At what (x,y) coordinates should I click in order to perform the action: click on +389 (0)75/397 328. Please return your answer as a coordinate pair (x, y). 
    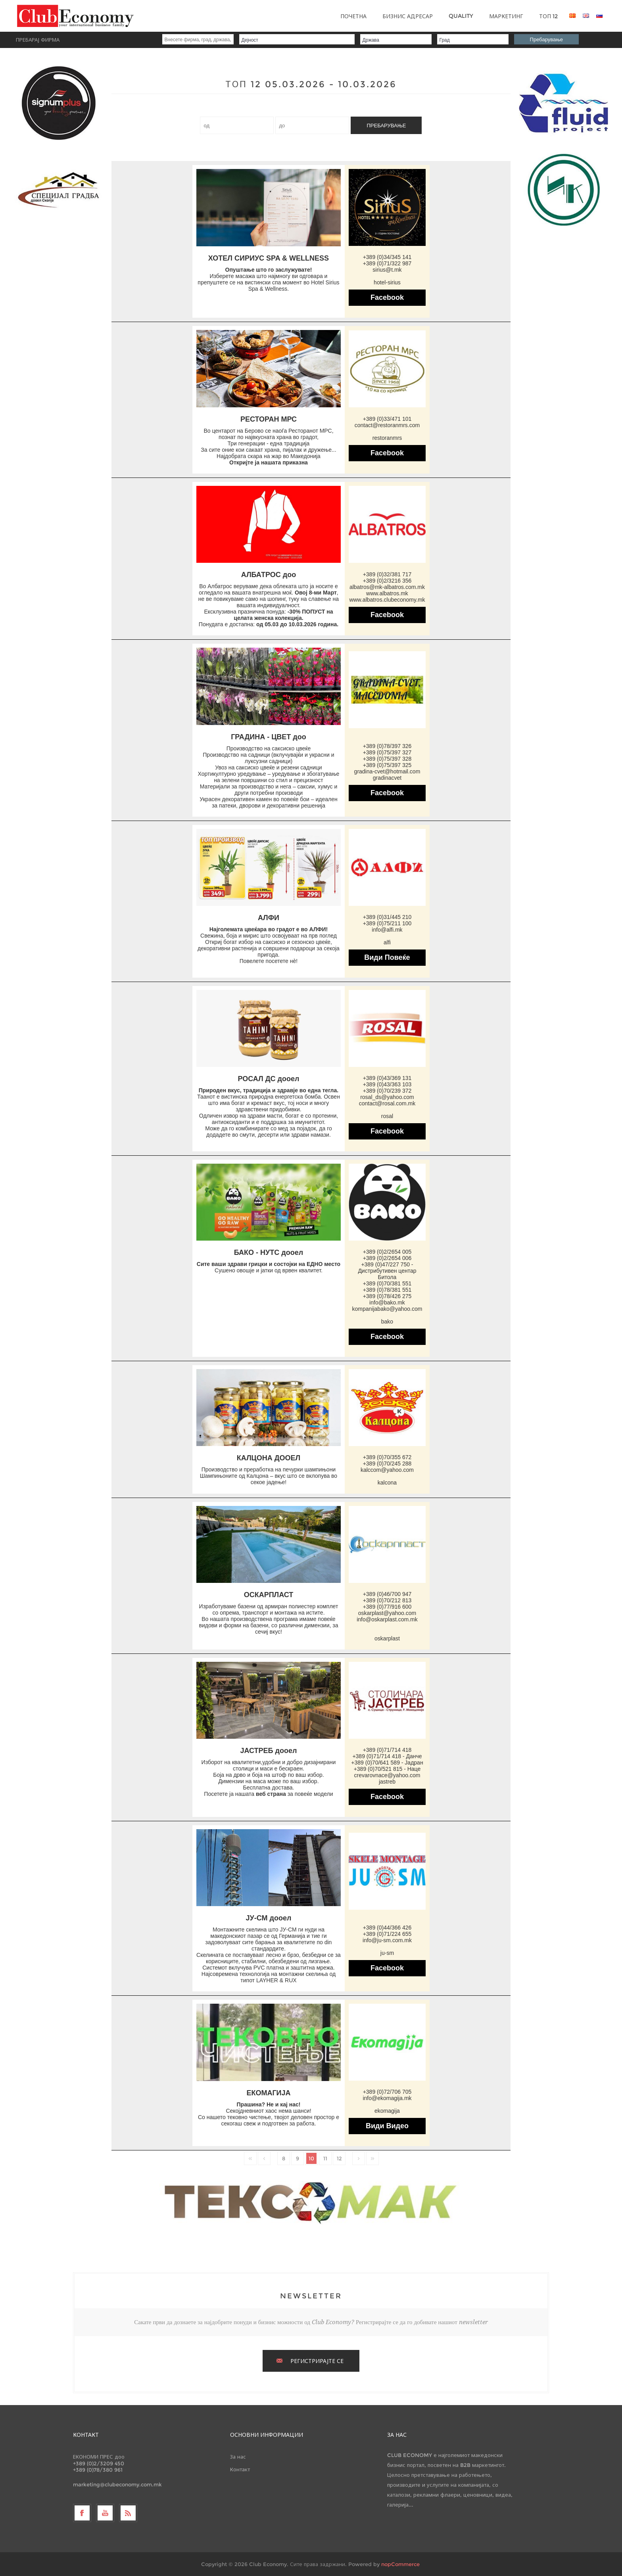
    Looking at the image, I should click on (387, 759).